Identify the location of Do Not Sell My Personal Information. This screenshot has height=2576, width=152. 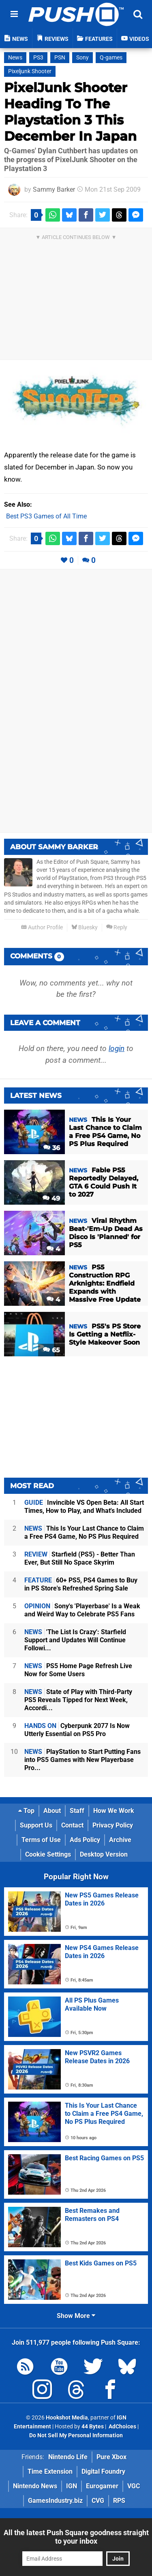
(76, 2435).